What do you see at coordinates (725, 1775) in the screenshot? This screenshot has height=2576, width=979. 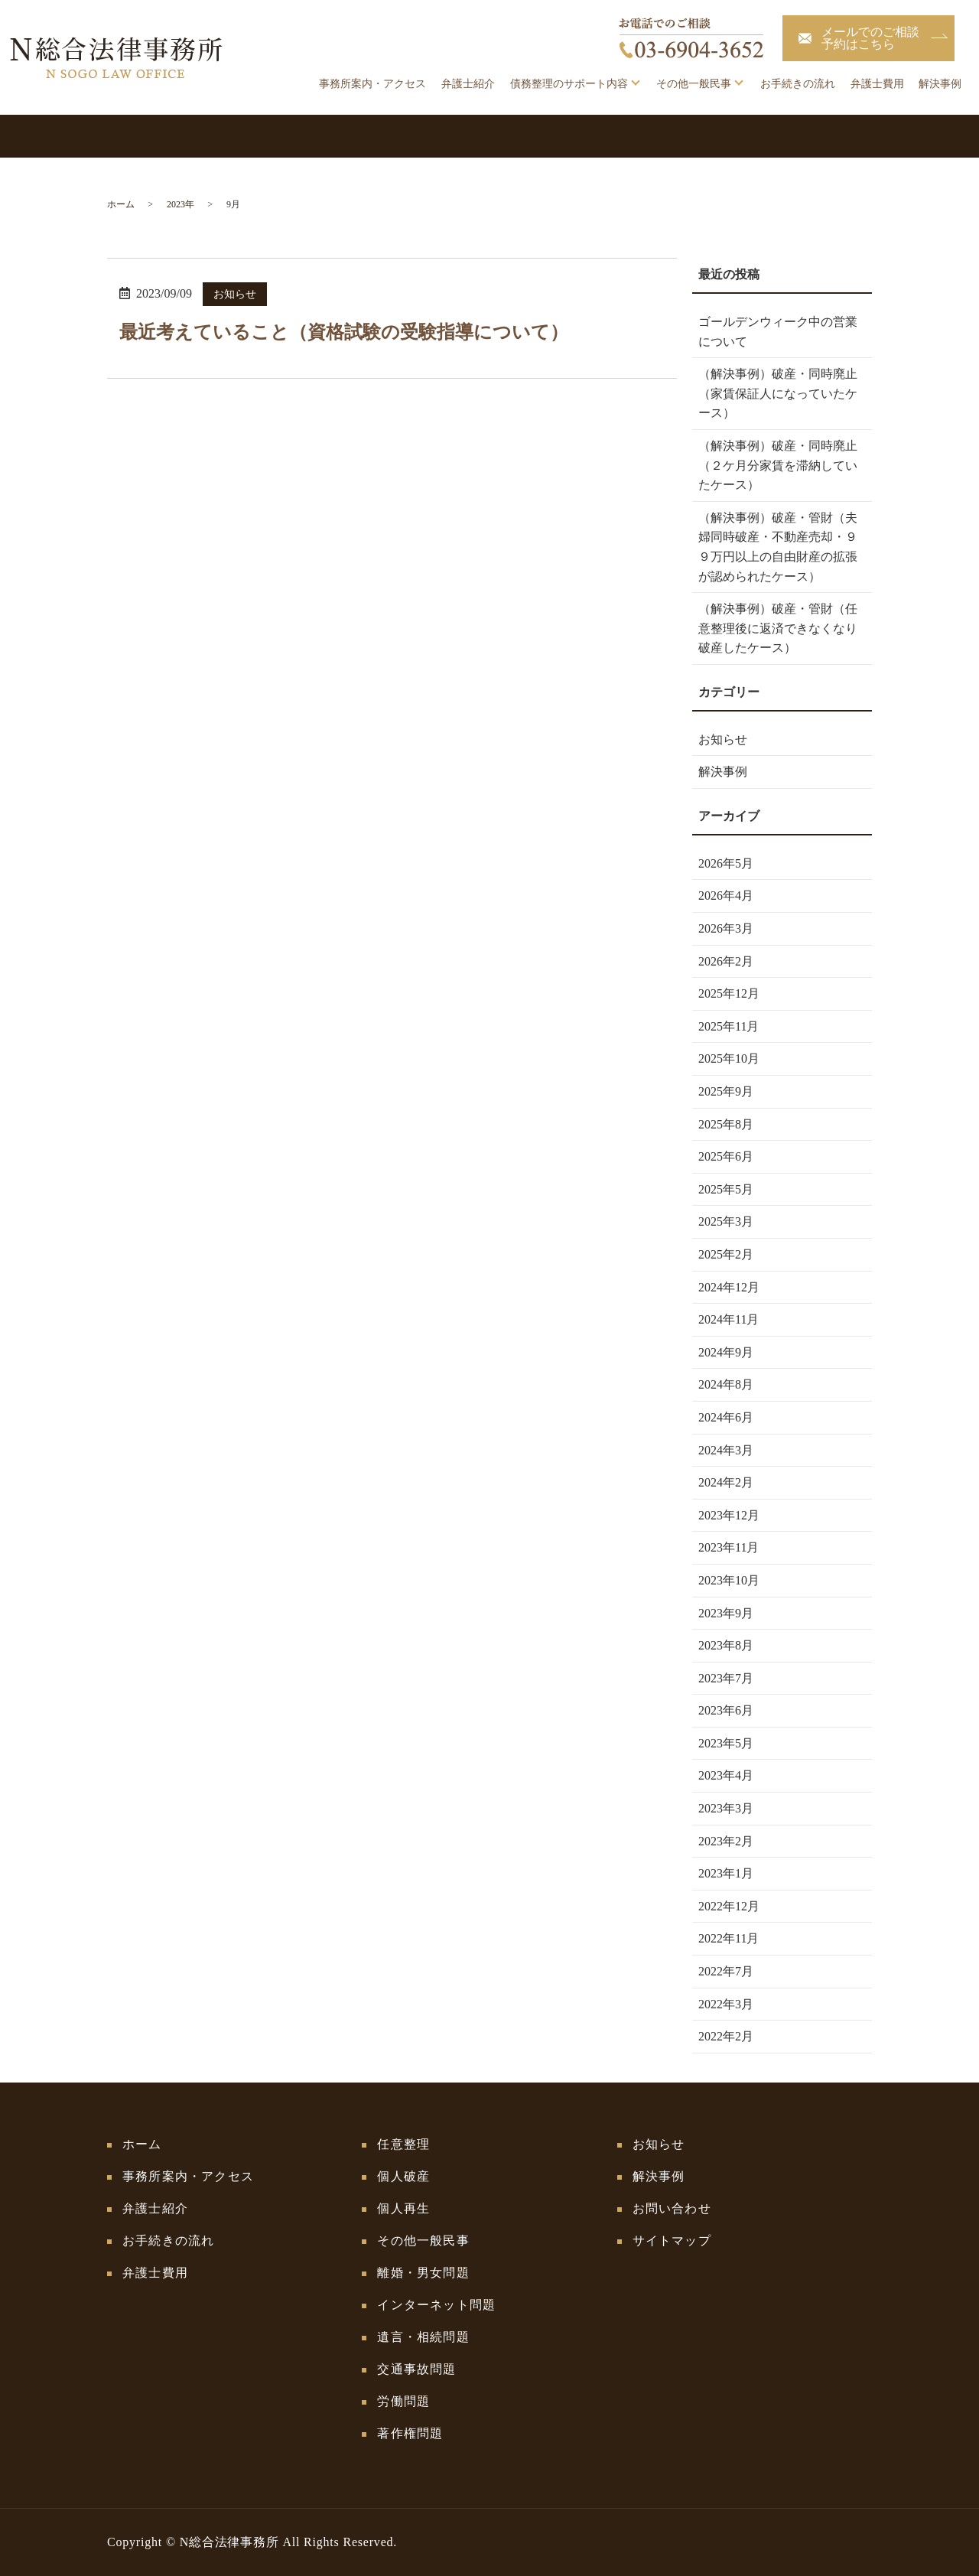 I see `2023年4月` at bounding box center [725, 1775].